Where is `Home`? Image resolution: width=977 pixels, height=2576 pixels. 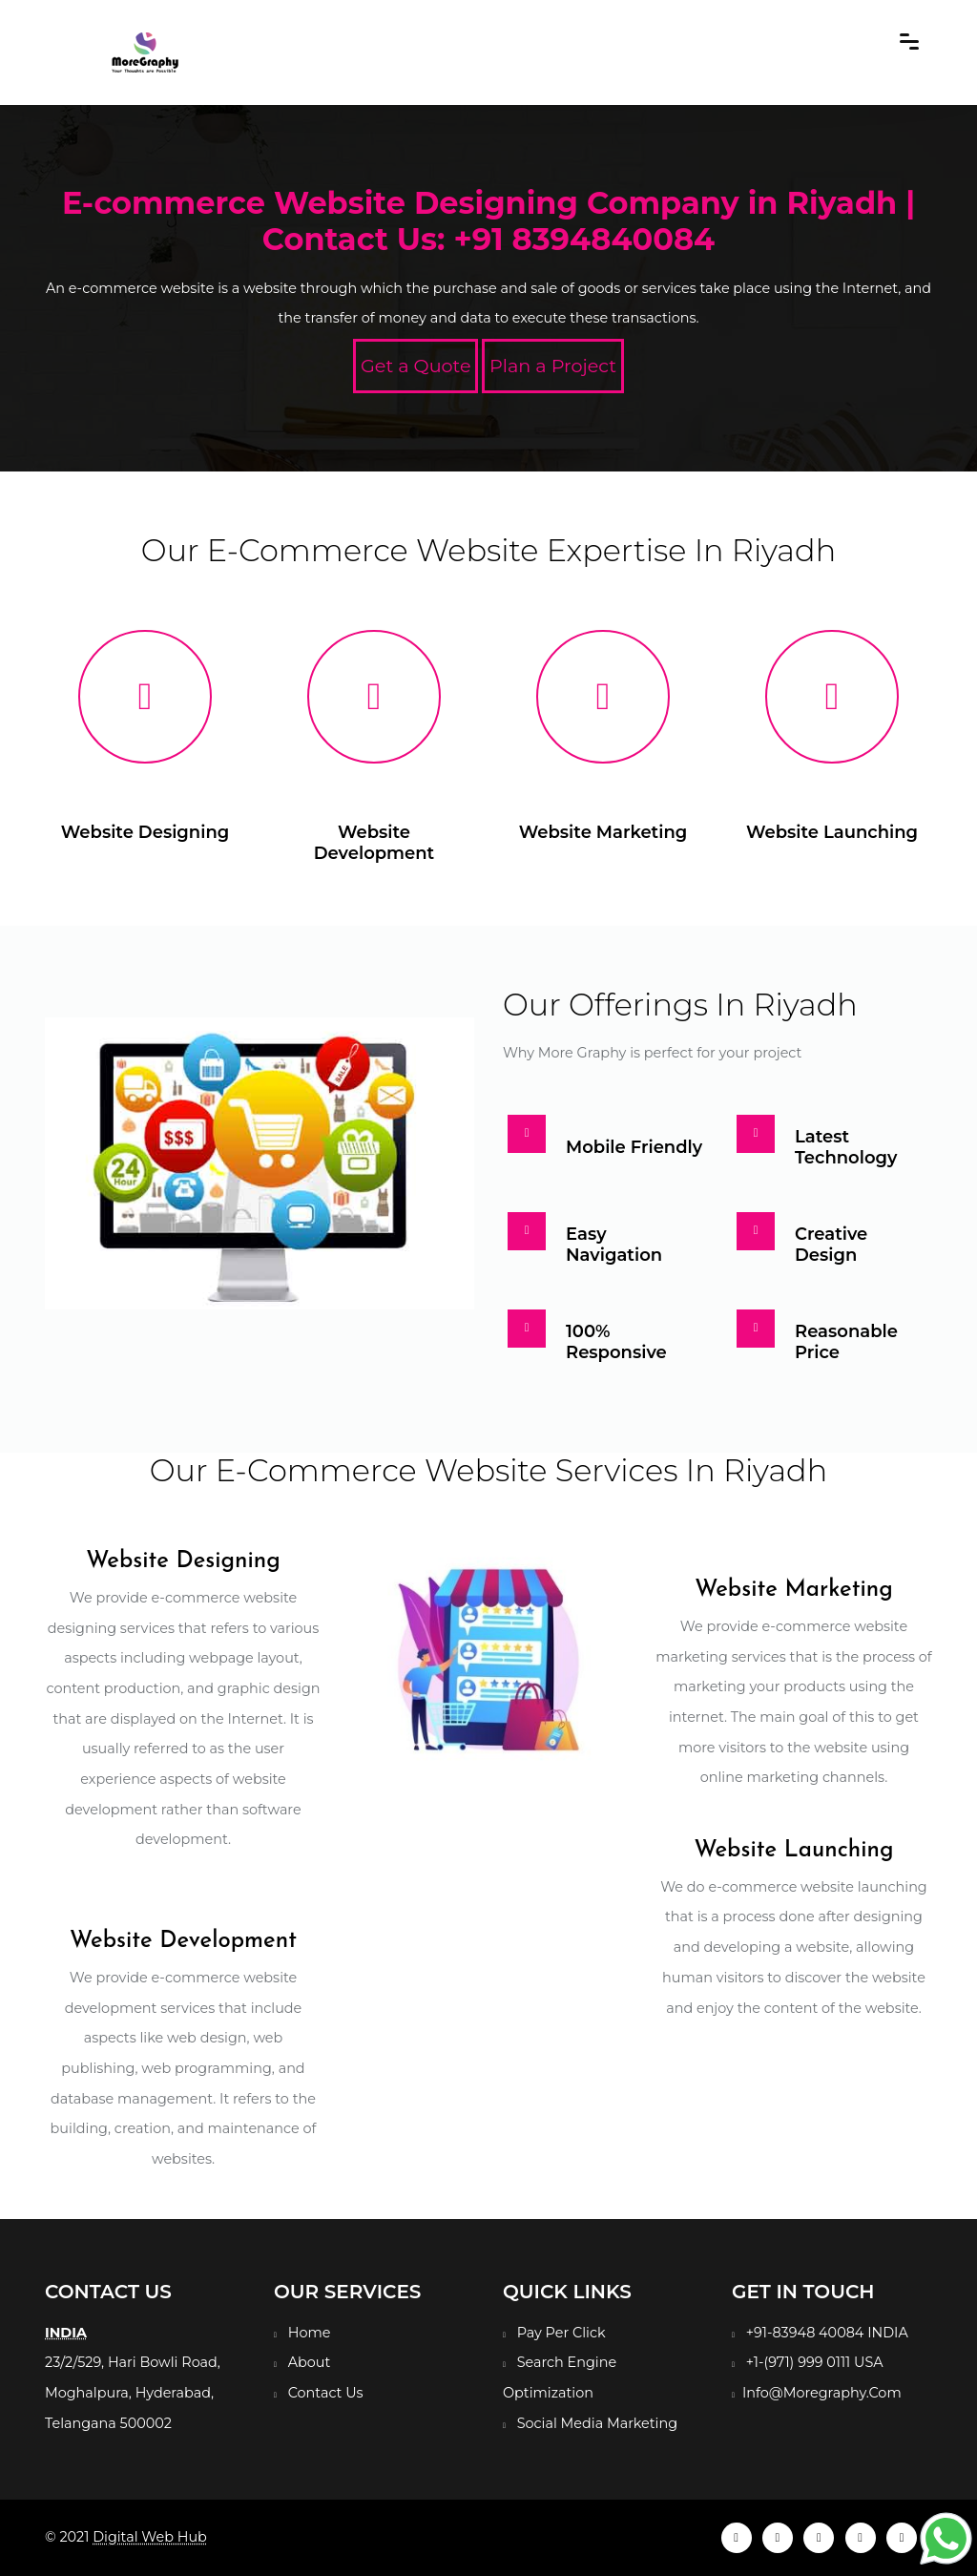
Home is located at coordinates (309, 2332).